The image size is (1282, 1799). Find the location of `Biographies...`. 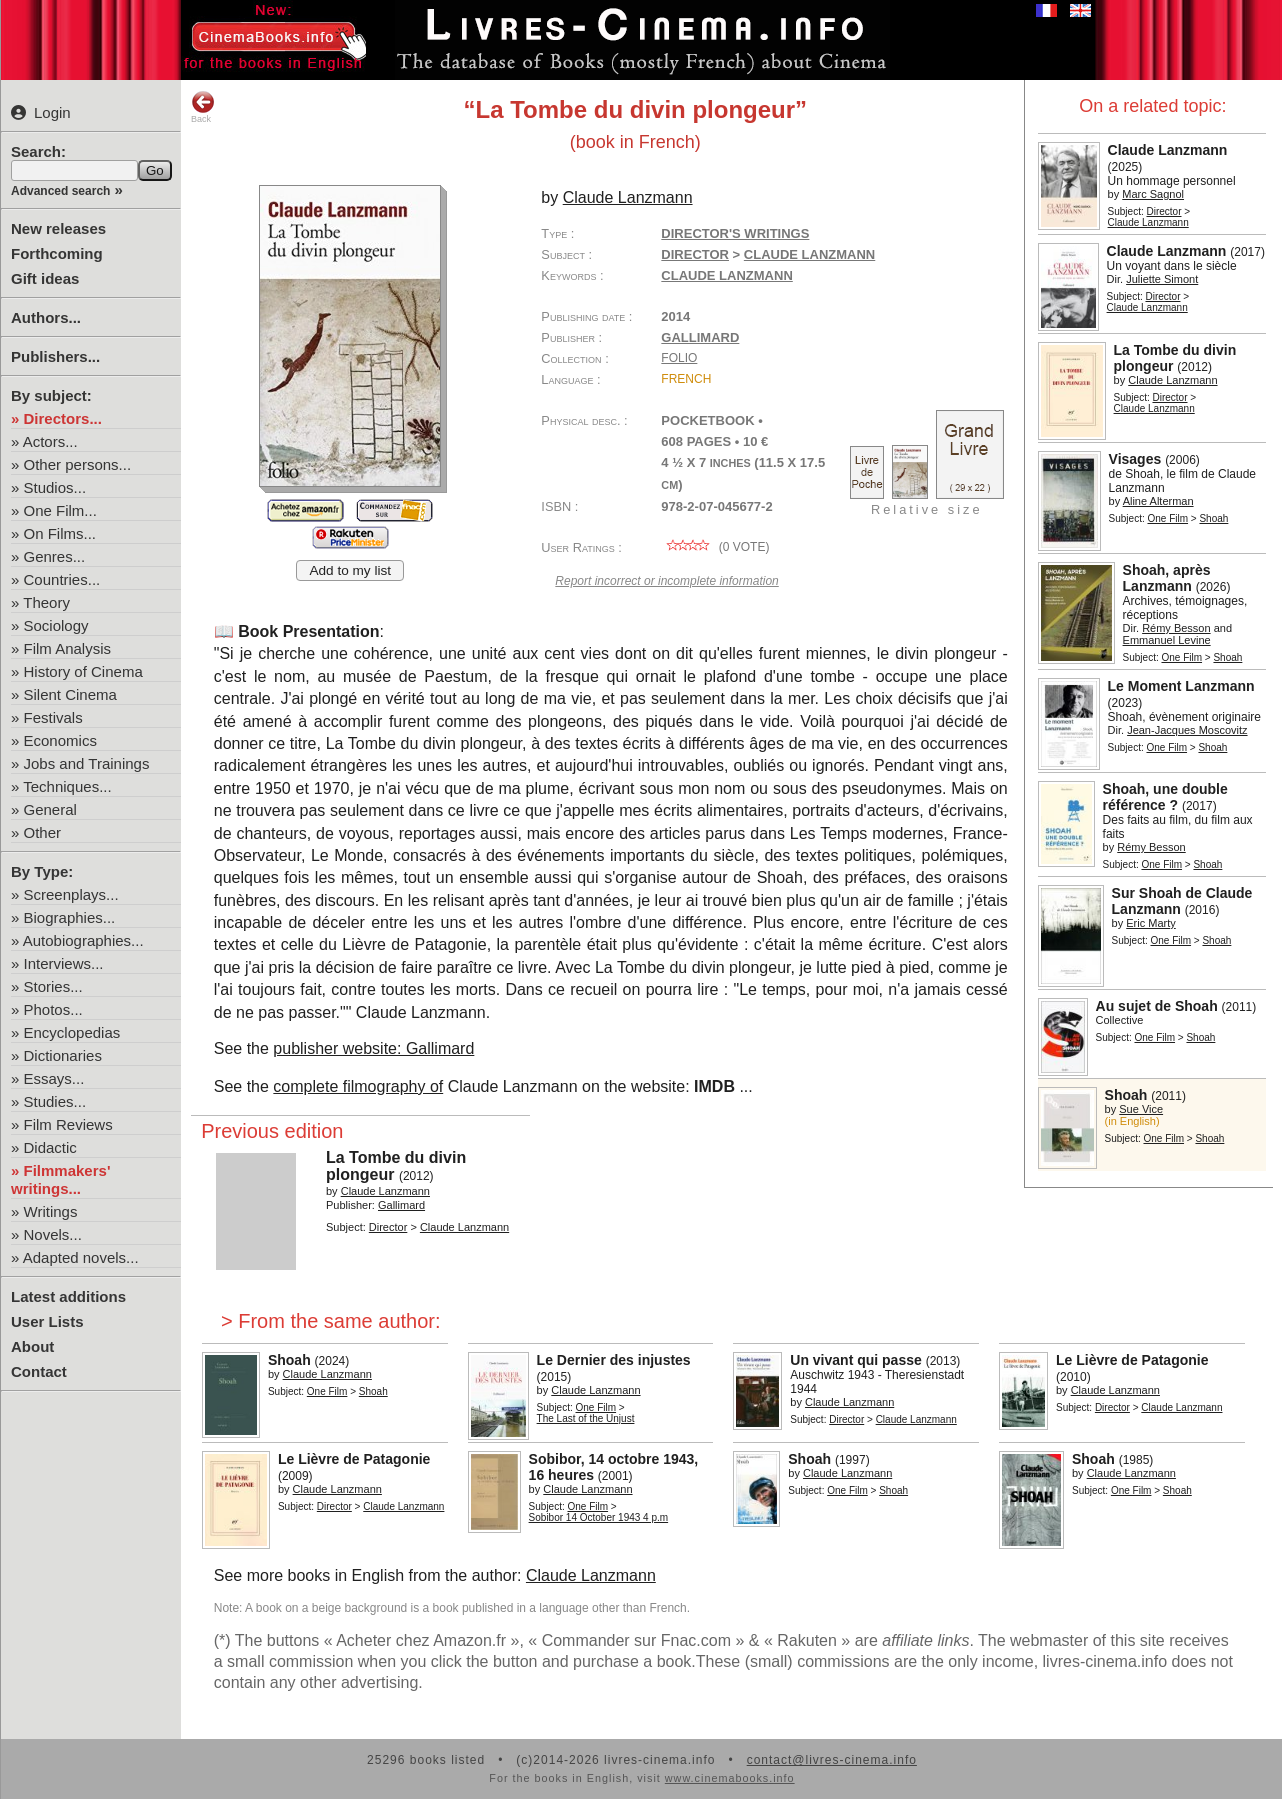

Biographies... is located at coordinates (70, 917).